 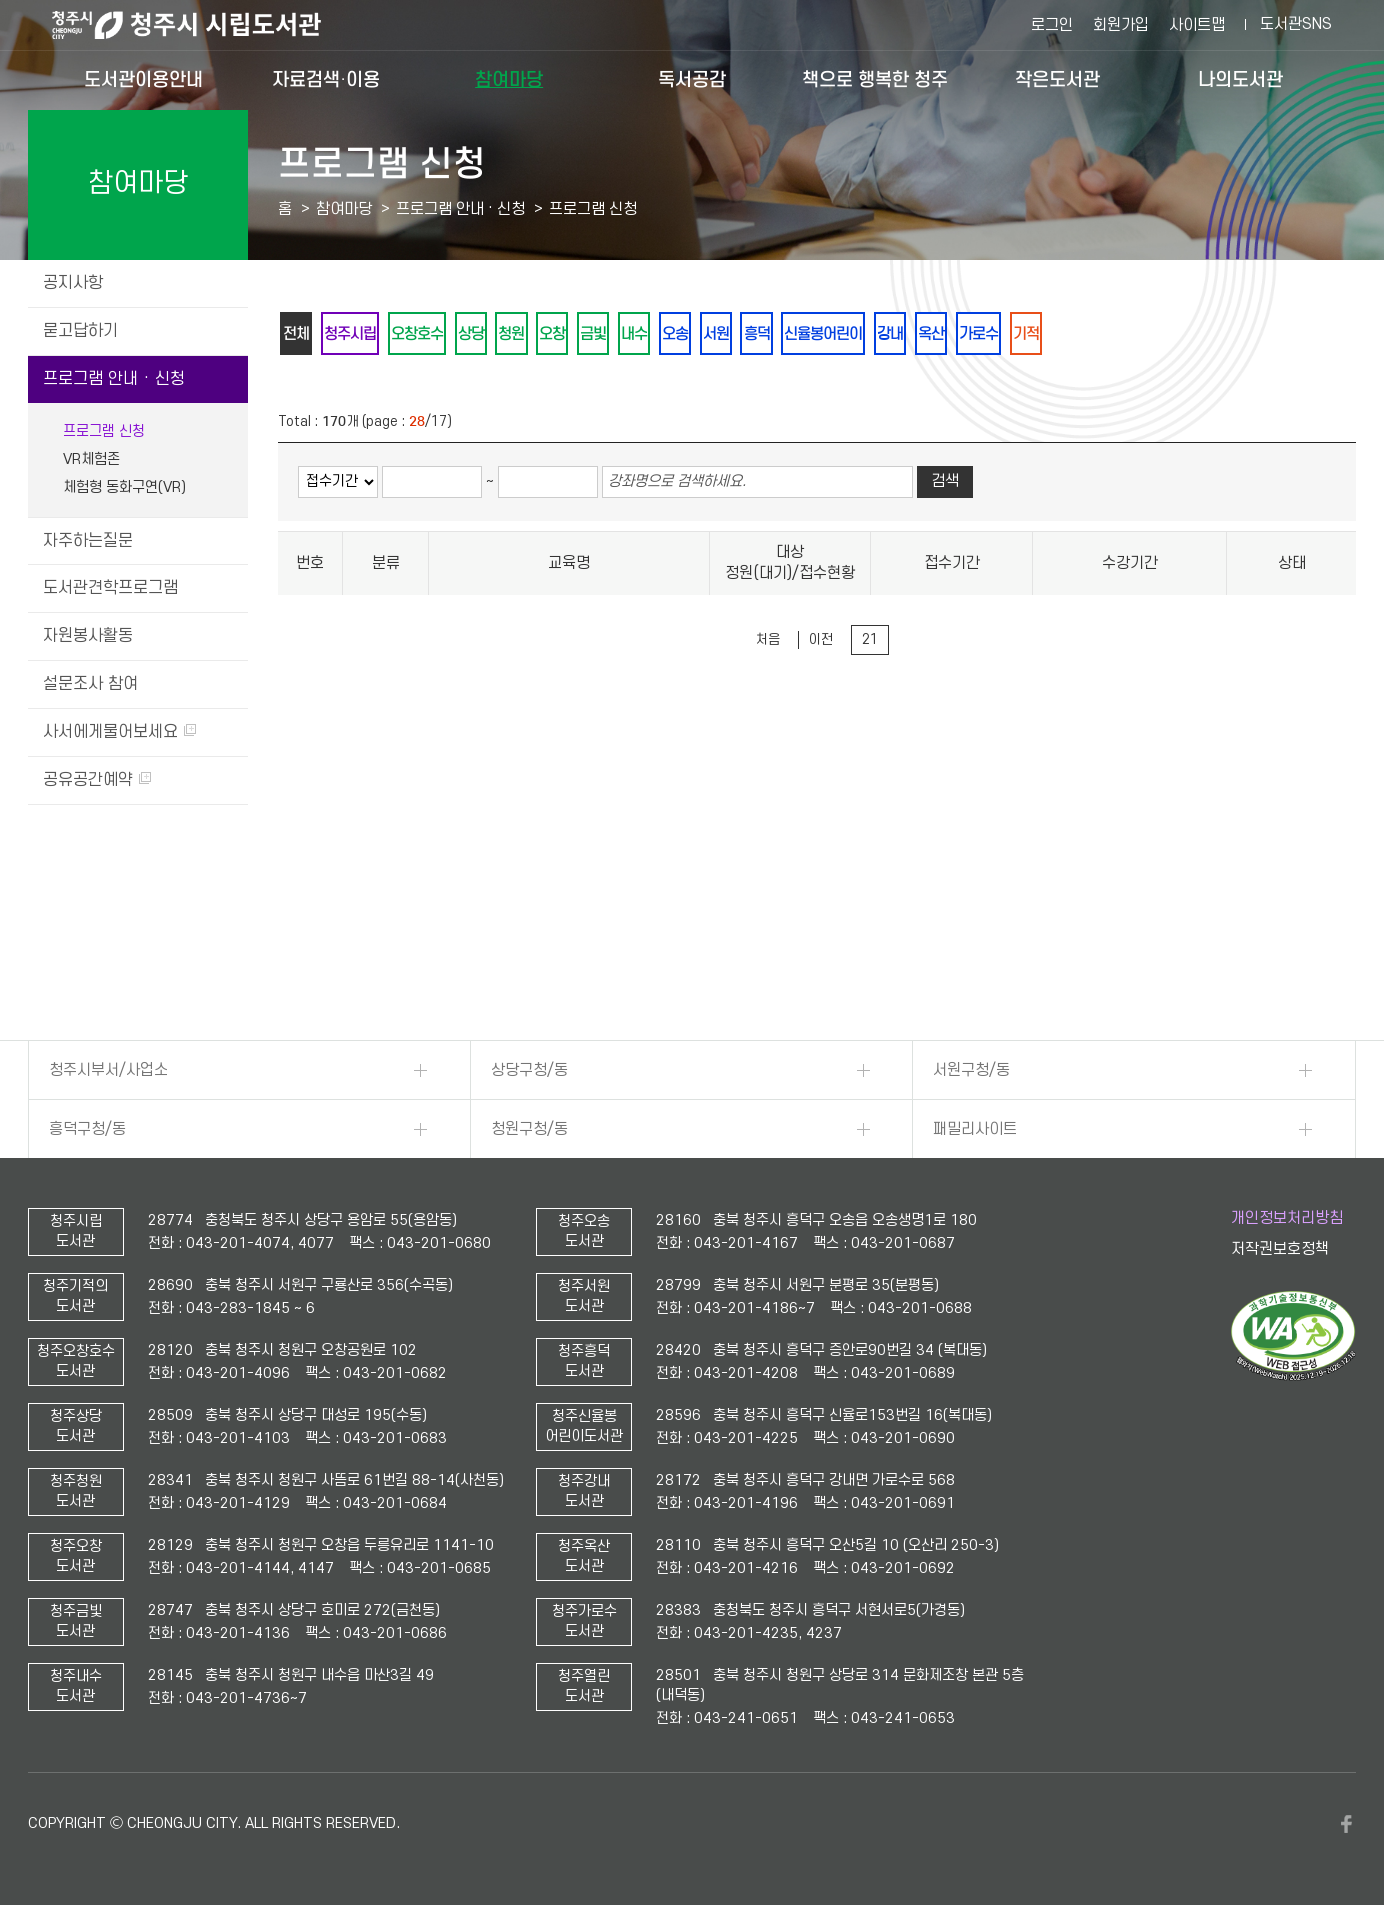 What do you see at coordinates (870, 642) in the screenshot?
I see `21` at bounding box center [870, 642].